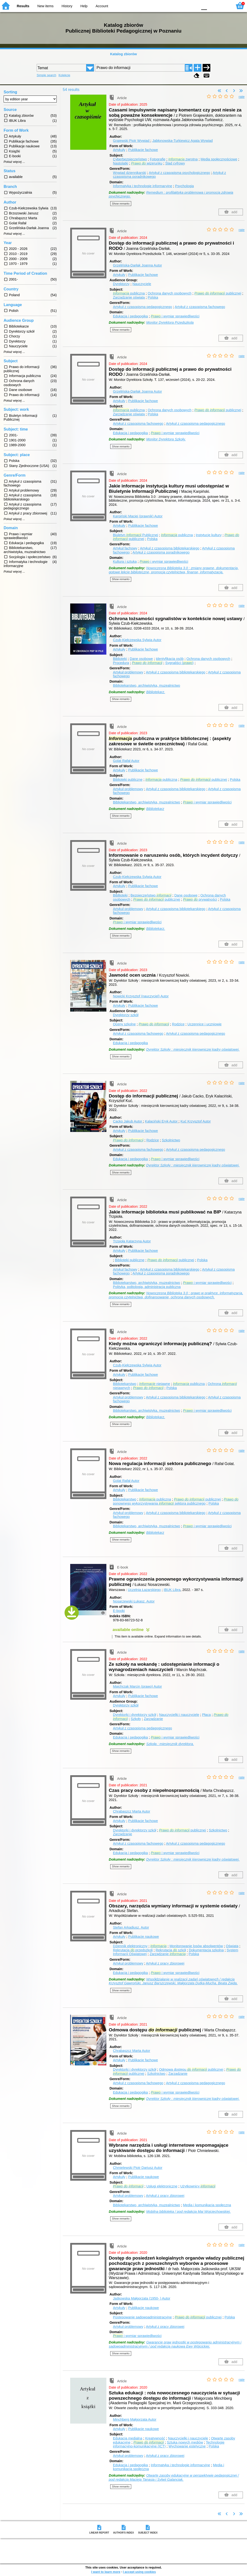 Image resolution: width=247 pixels, height=2576 pixels. What do you see at coordinates (162, 2186) in the screenshot?
I see `Usługi elektroniczne` at bounding box center [162, 2186].